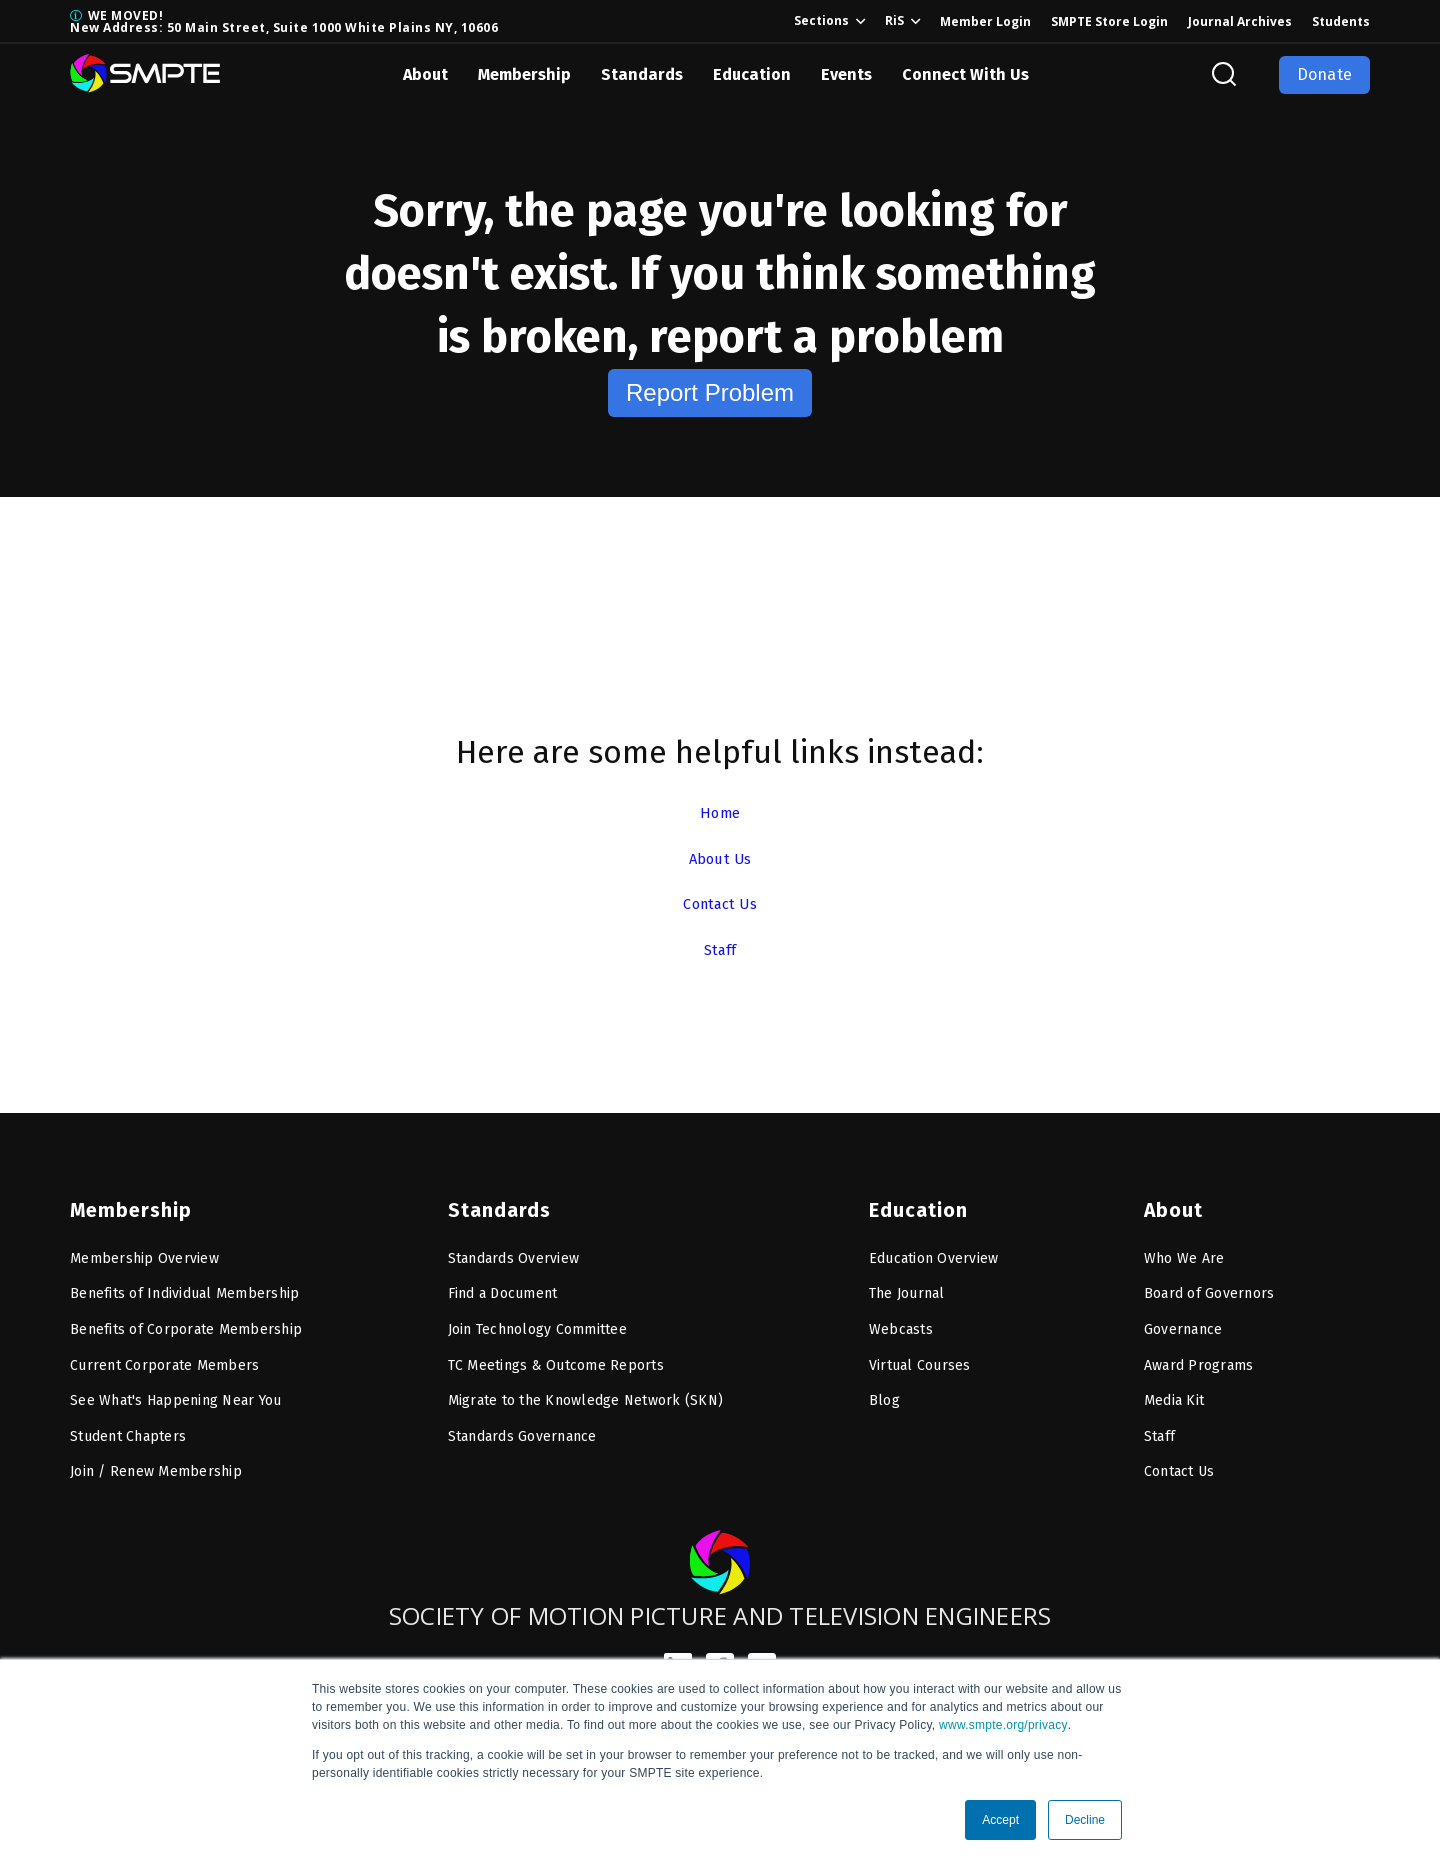  Describe the element at coordinates (985, 21) in the screenshot. I see `Member Login [menuitem]` at that location.